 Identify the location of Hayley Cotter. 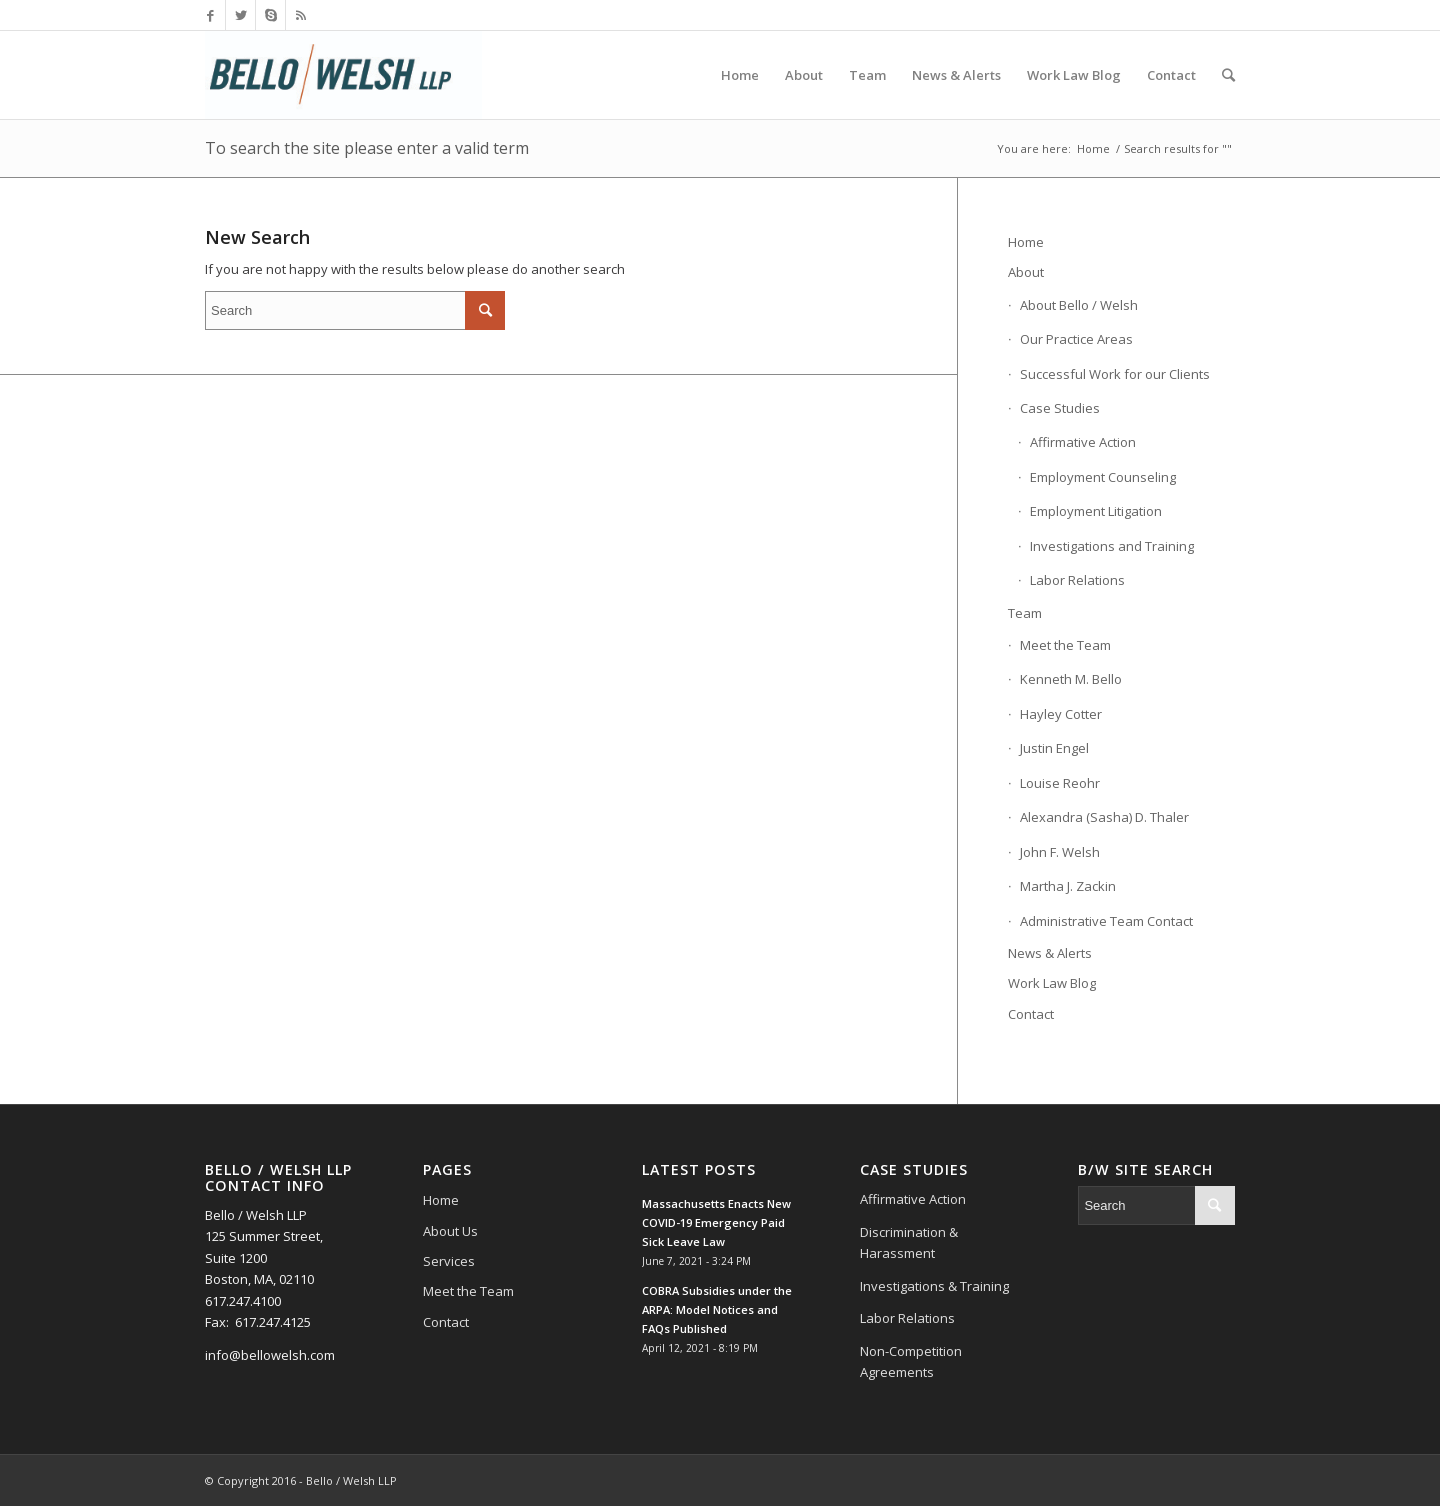
(1061, 714).